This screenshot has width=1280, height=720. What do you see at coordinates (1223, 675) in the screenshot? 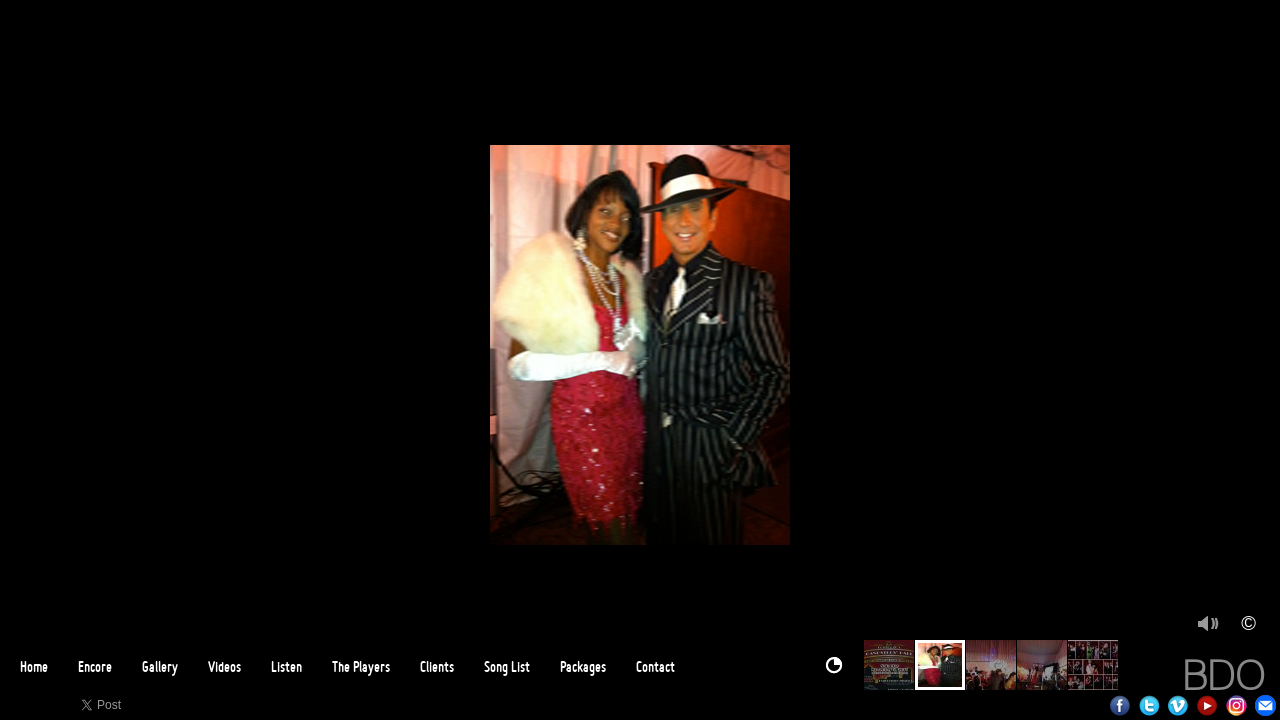
I see `BDO` at bounding box center [1223, 675].